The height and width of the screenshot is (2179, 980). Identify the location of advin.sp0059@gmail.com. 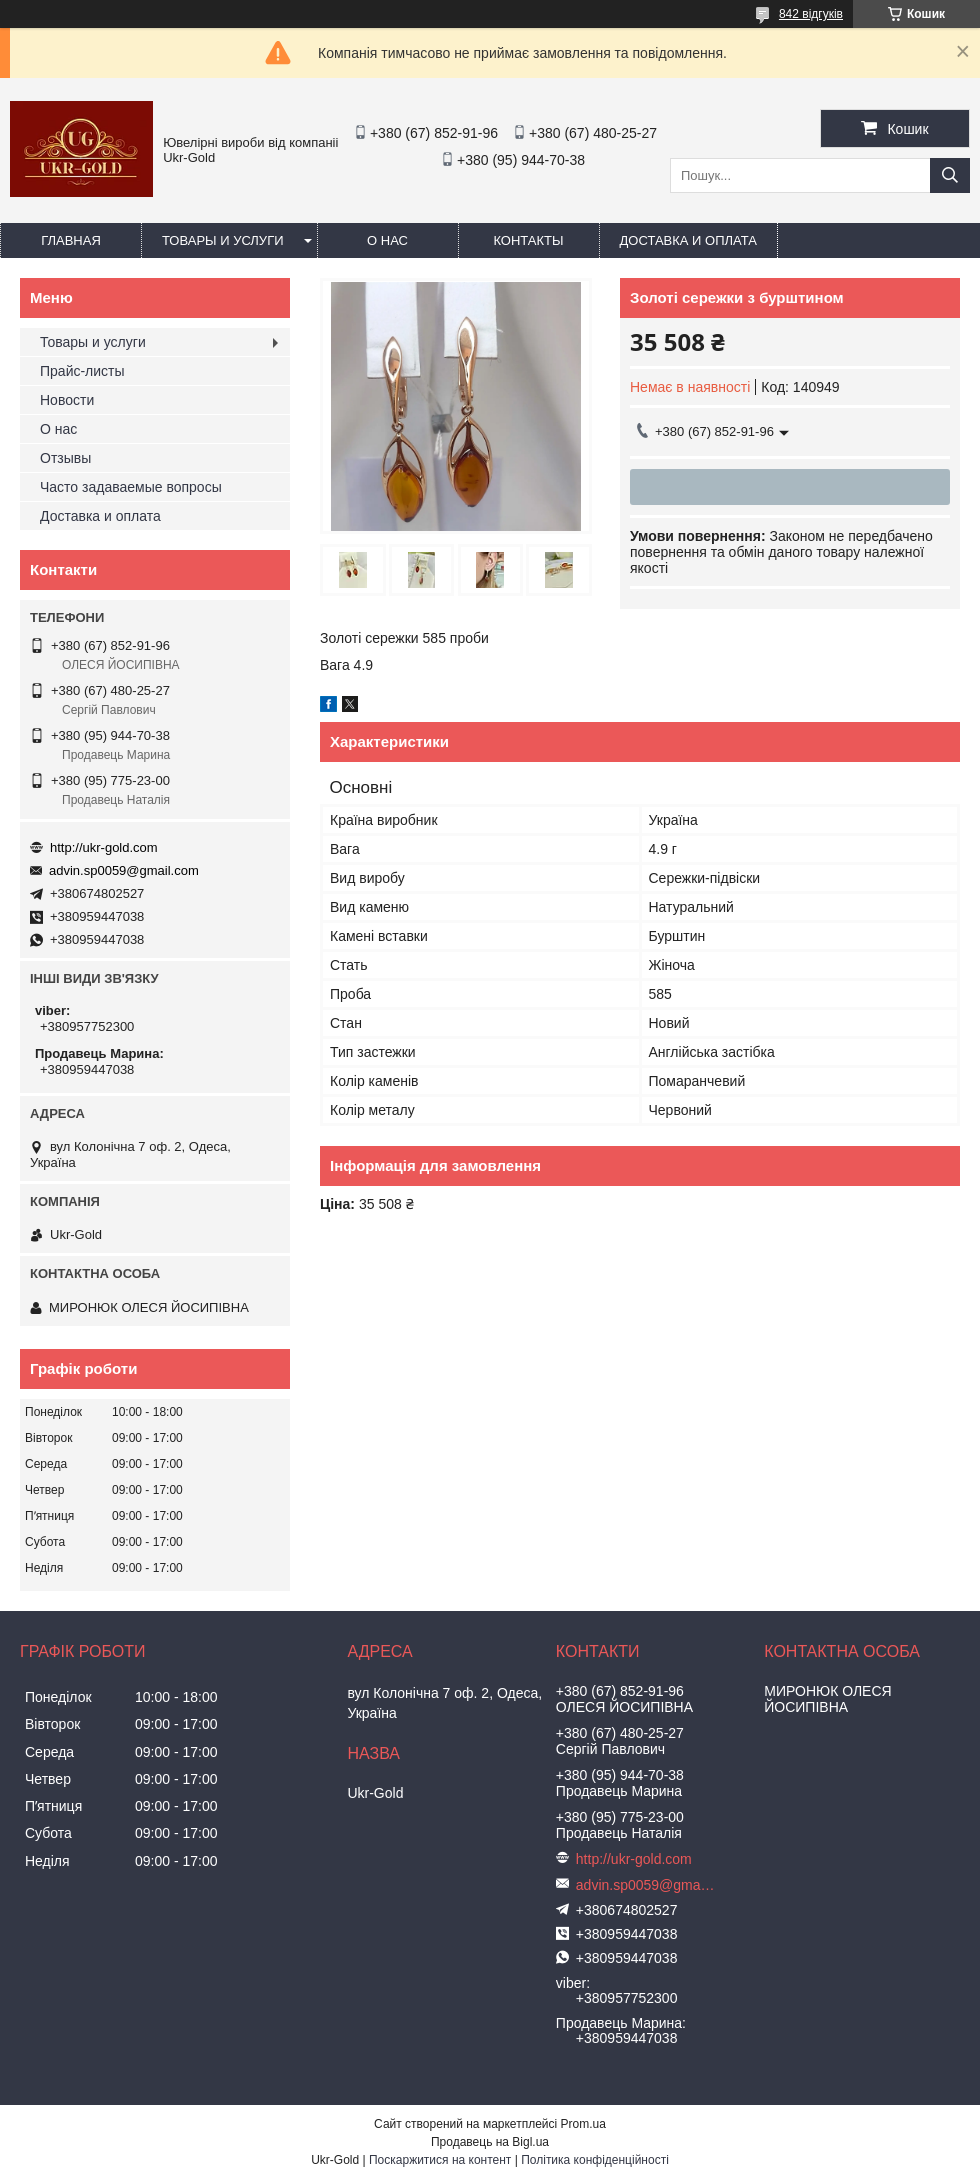
(124, 870).